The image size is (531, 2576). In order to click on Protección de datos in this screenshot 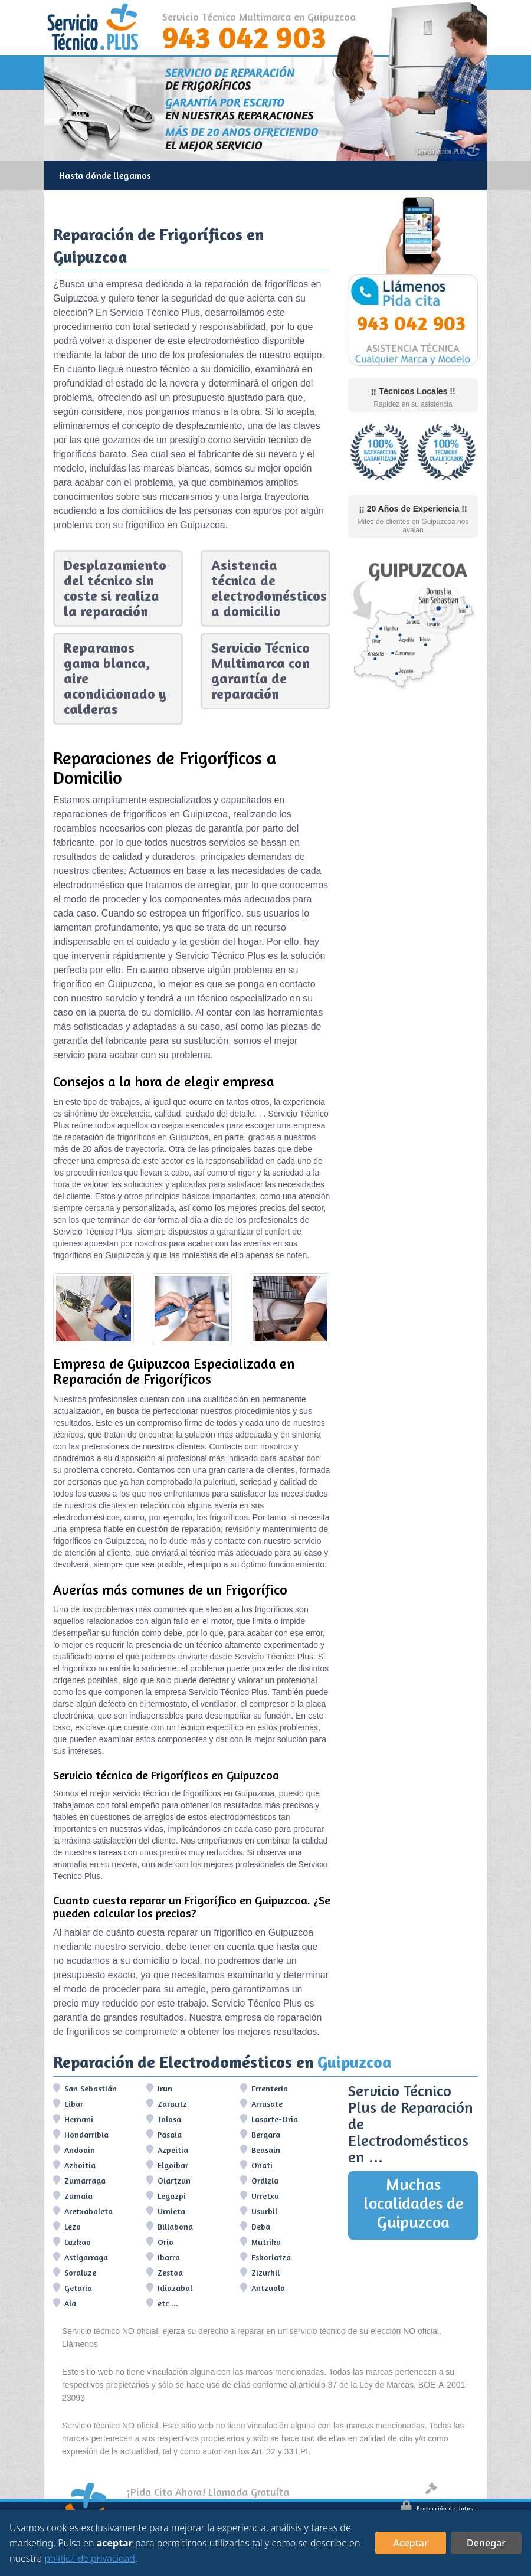, I will do `click(437, 2508)`.